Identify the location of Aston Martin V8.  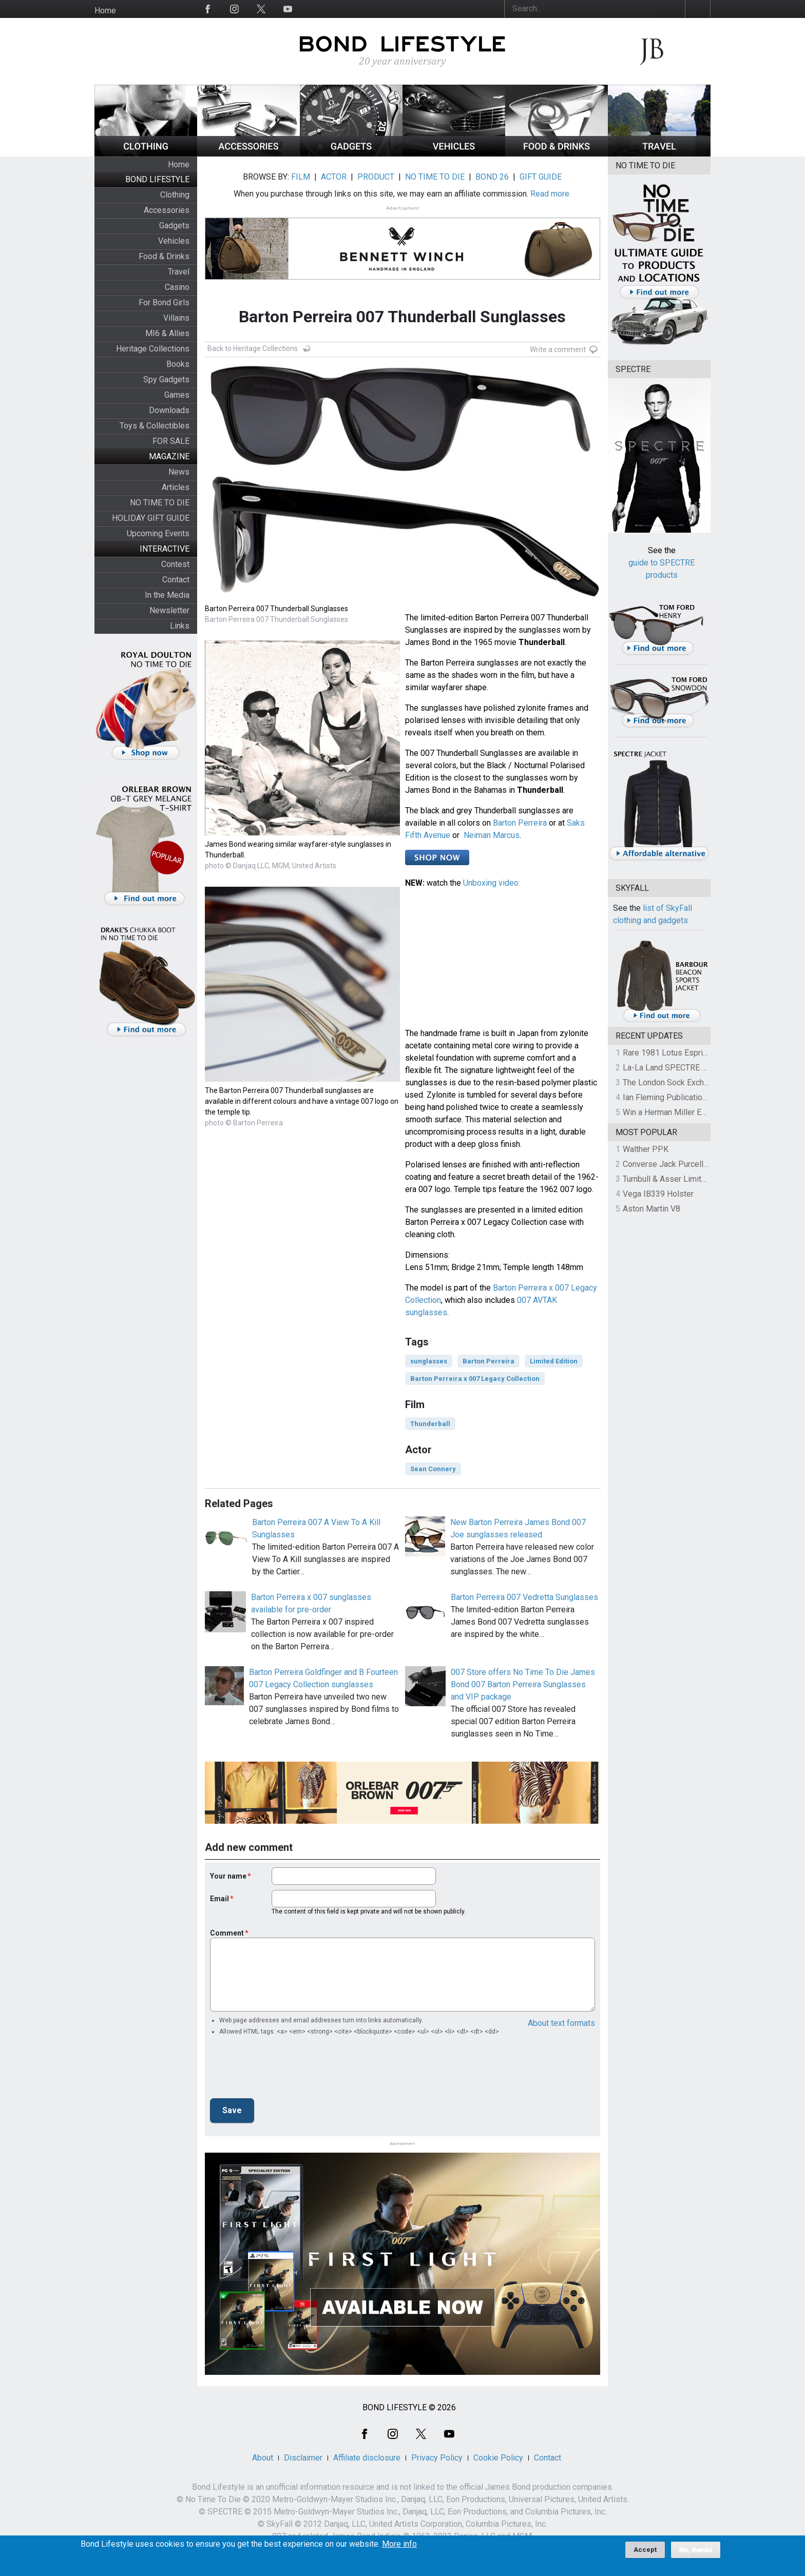
(651, 1209).